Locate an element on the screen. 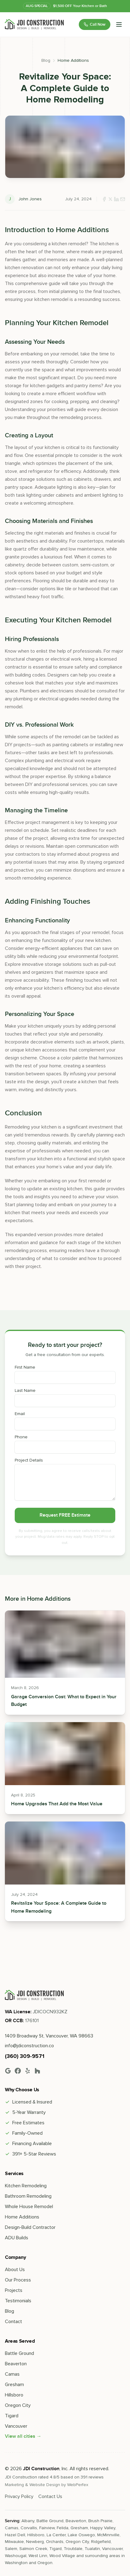  Ridgefield is located at coordinates (101, 2541).